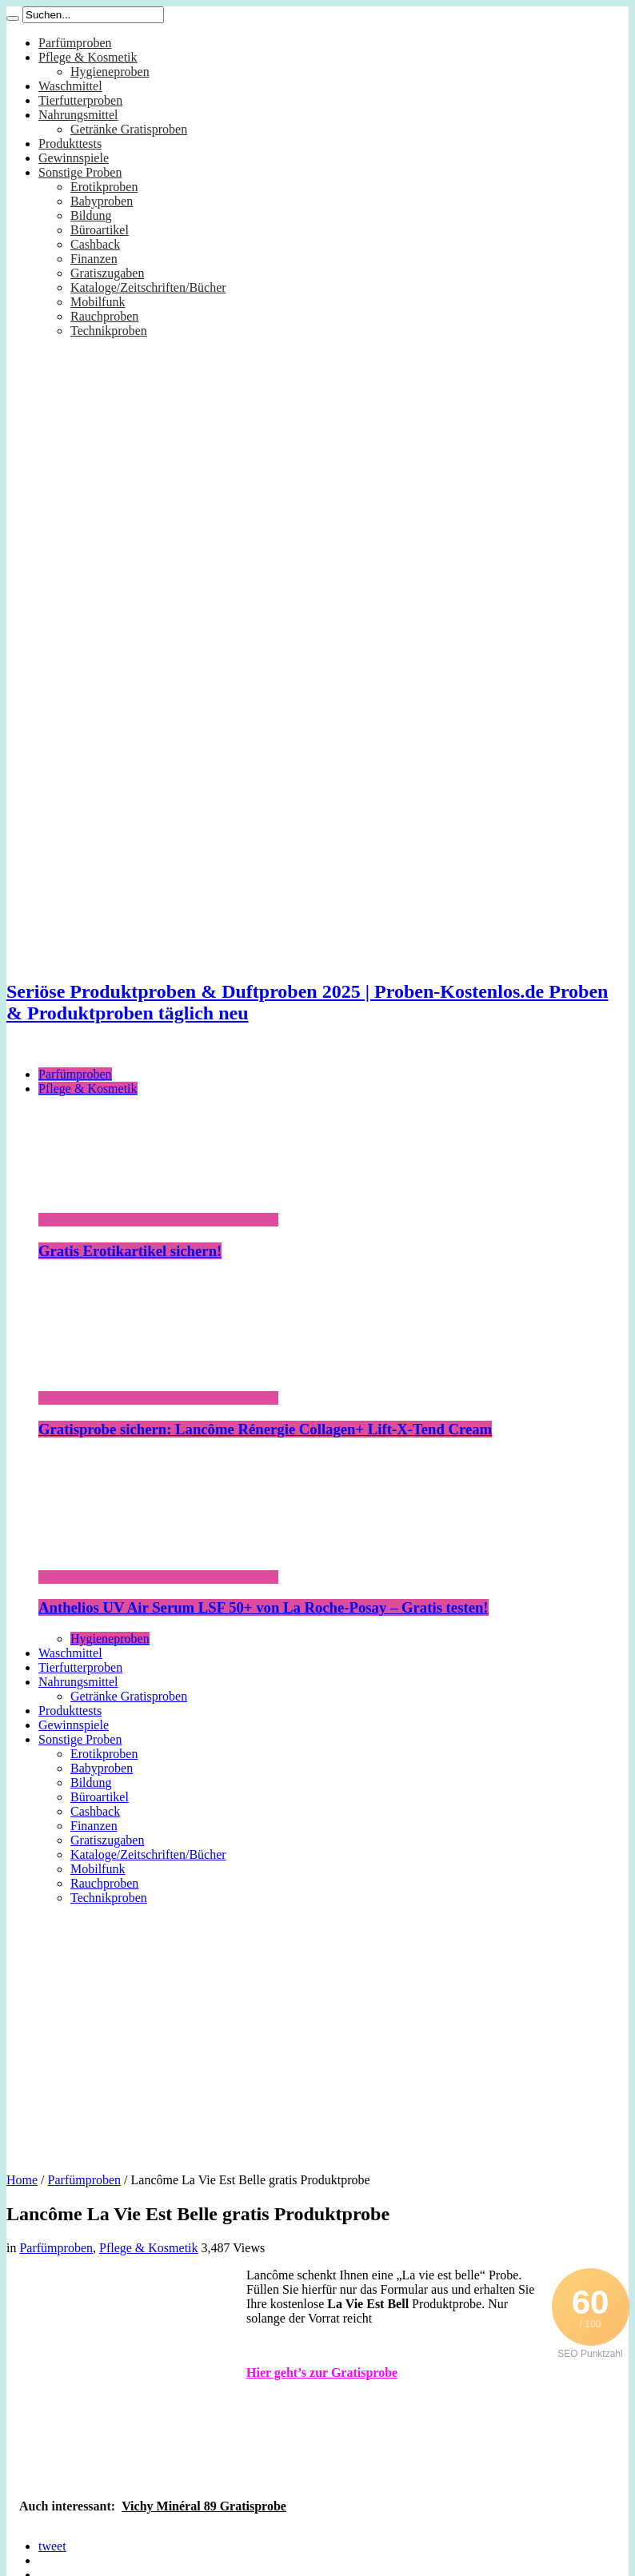 The width and height of the screenshot is (635, 2576). I want to click on Nahrungsmittel, so click(78, 115).